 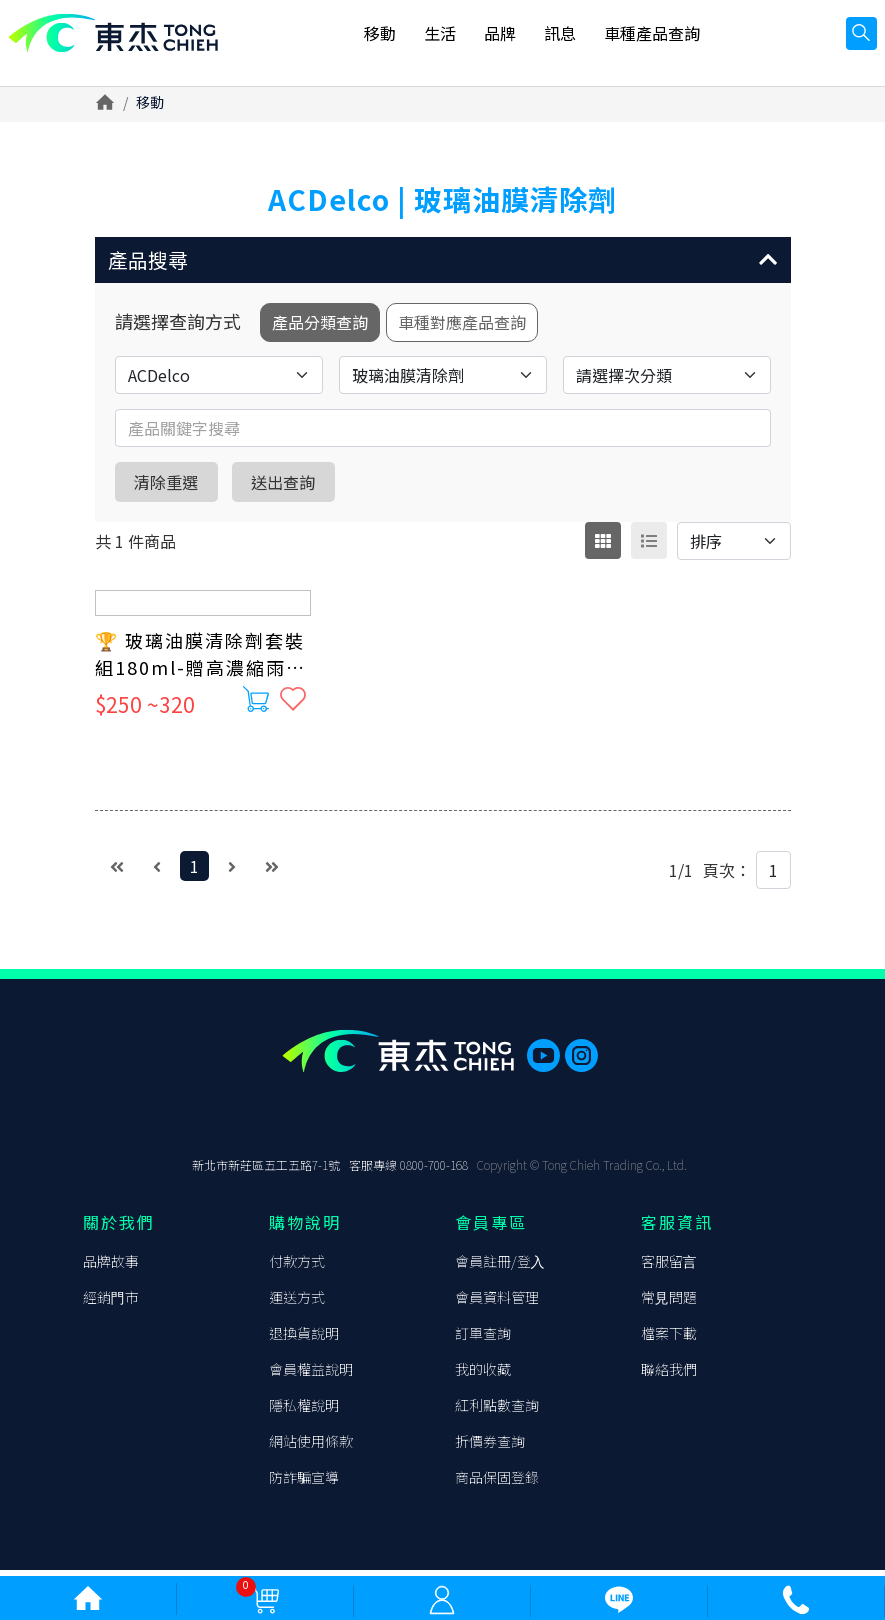 I want to click on 隱私權說明, so click(x=304, y=1411).